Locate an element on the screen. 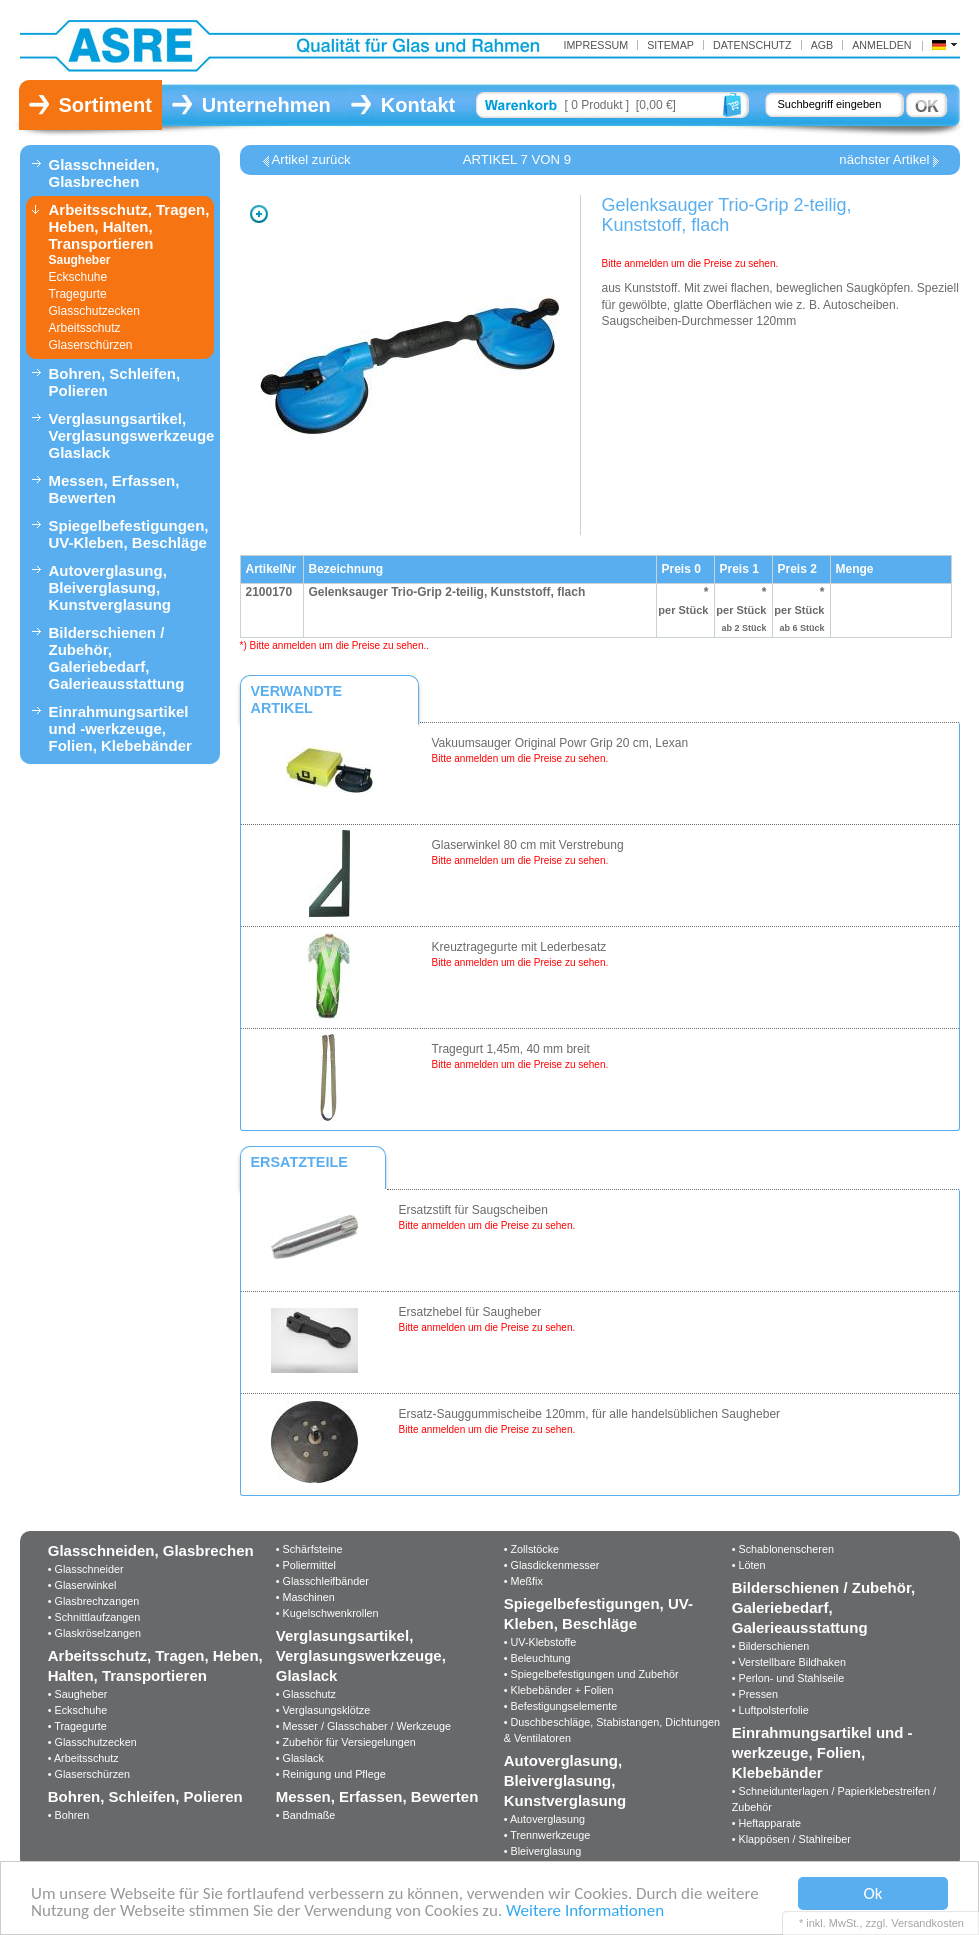 This screenshot has height=1935, width=979. • Schnittlaufzangen is located at coordinates (94, 1617).